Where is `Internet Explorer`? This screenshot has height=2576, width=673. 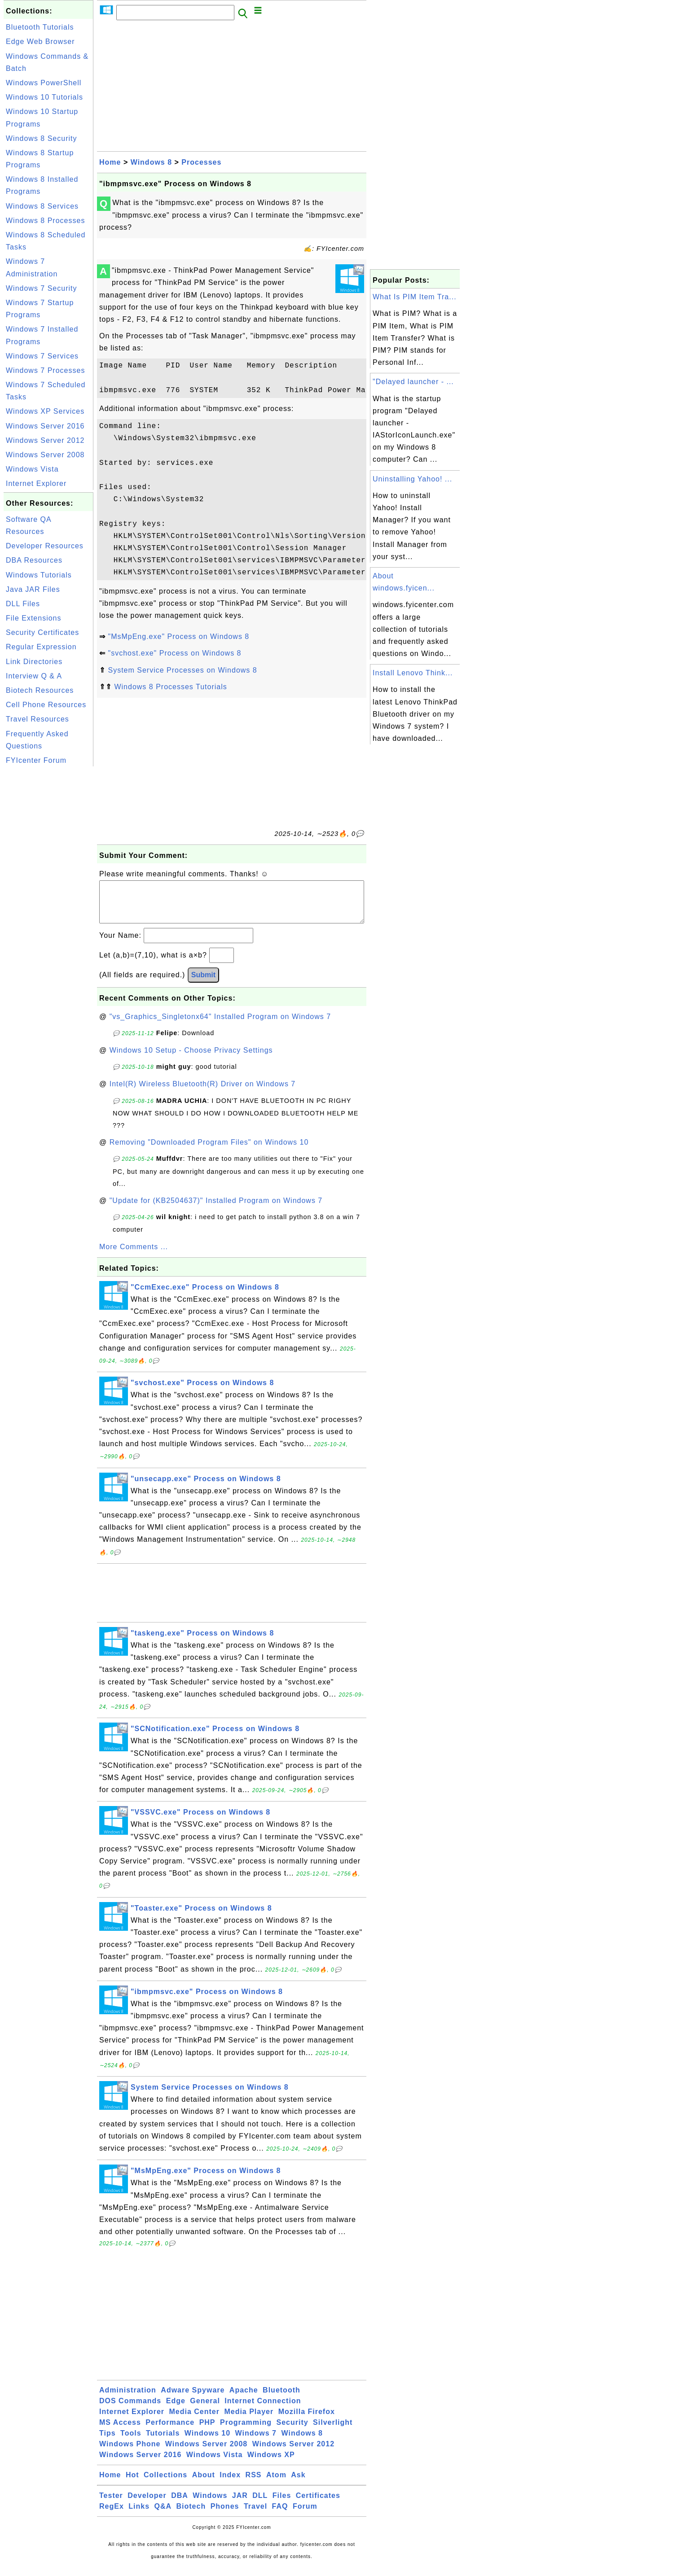 Internet Explorer is located at coordinates (36, 483).